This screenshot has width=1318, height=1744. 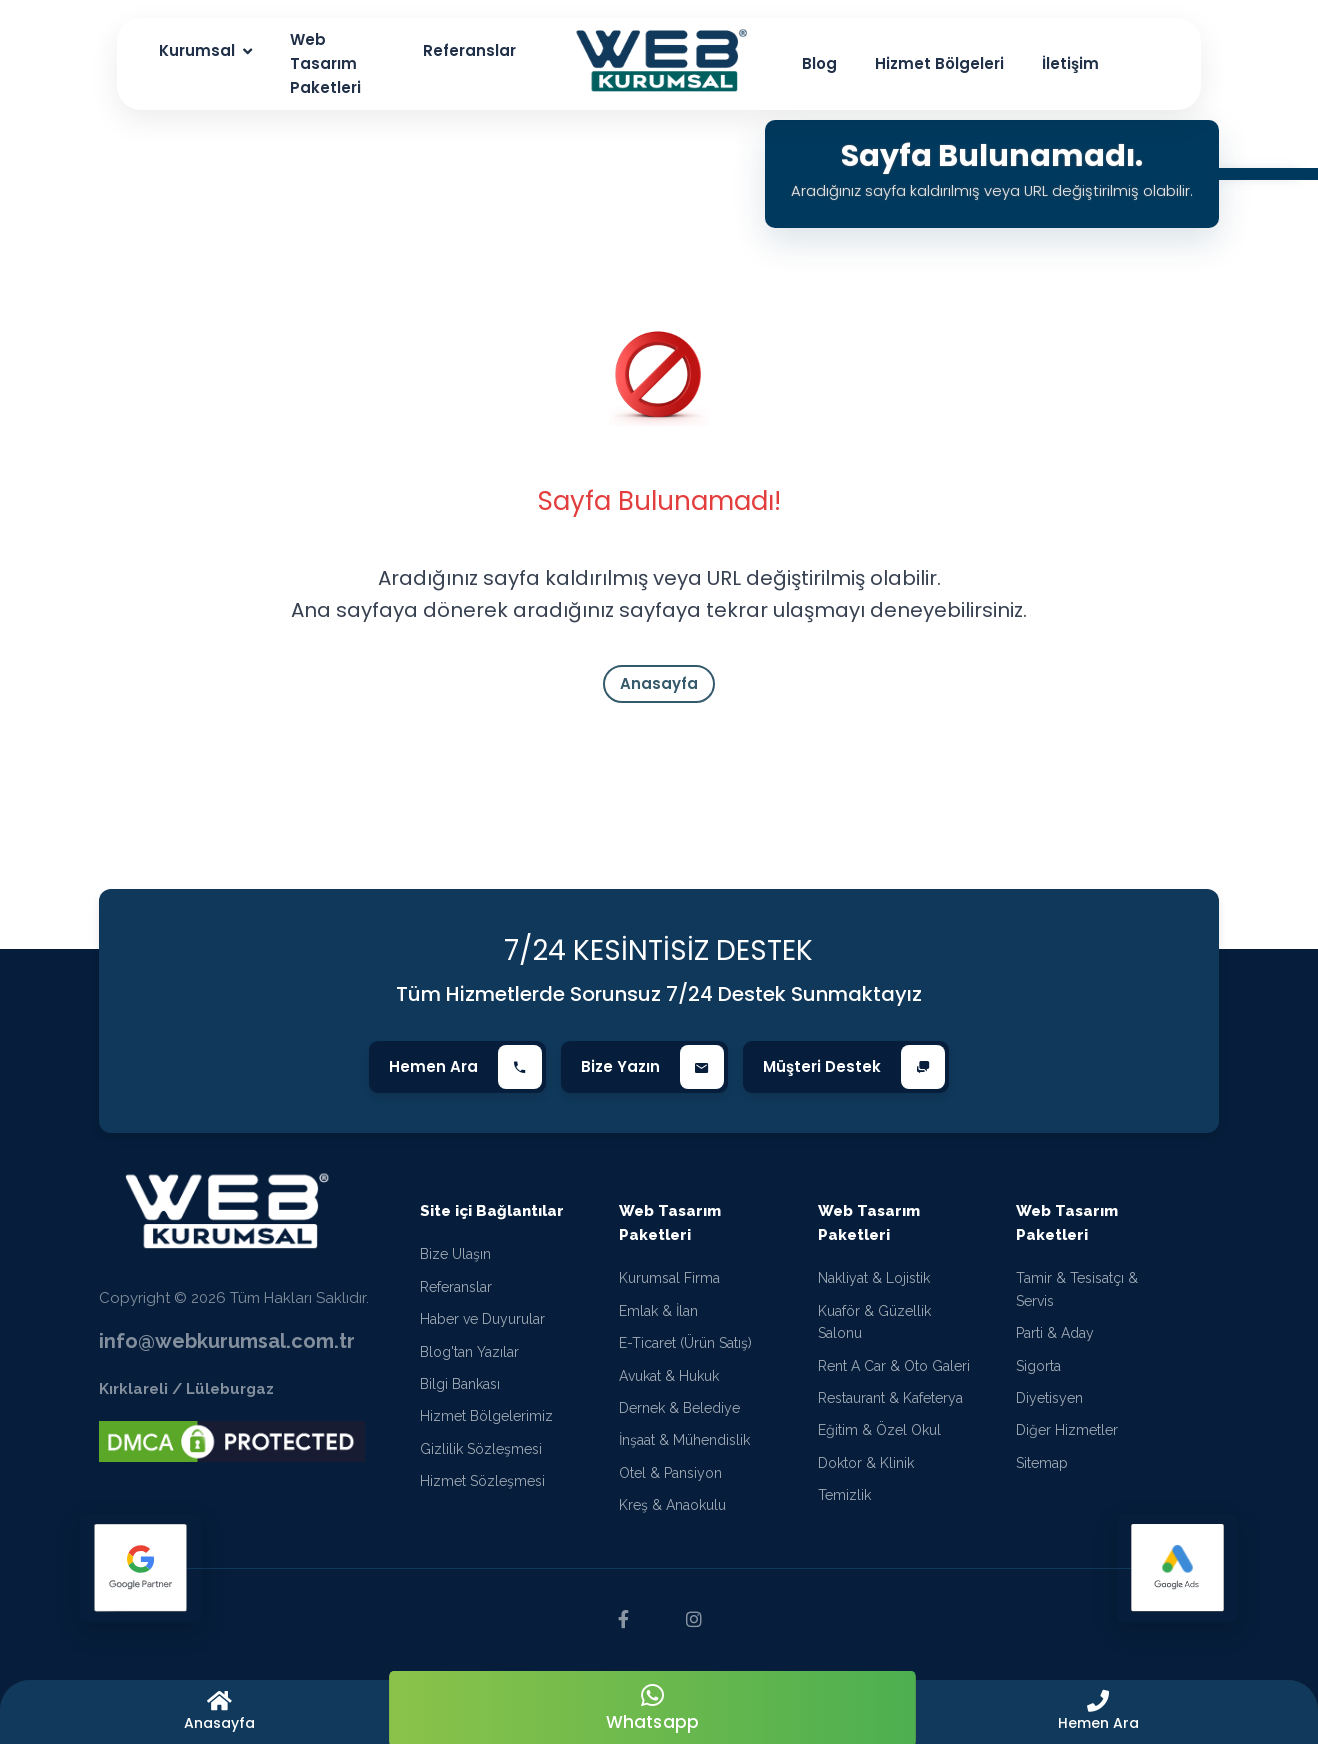 I want to click on Diyetisyen, so click(x=1049, y=1398).